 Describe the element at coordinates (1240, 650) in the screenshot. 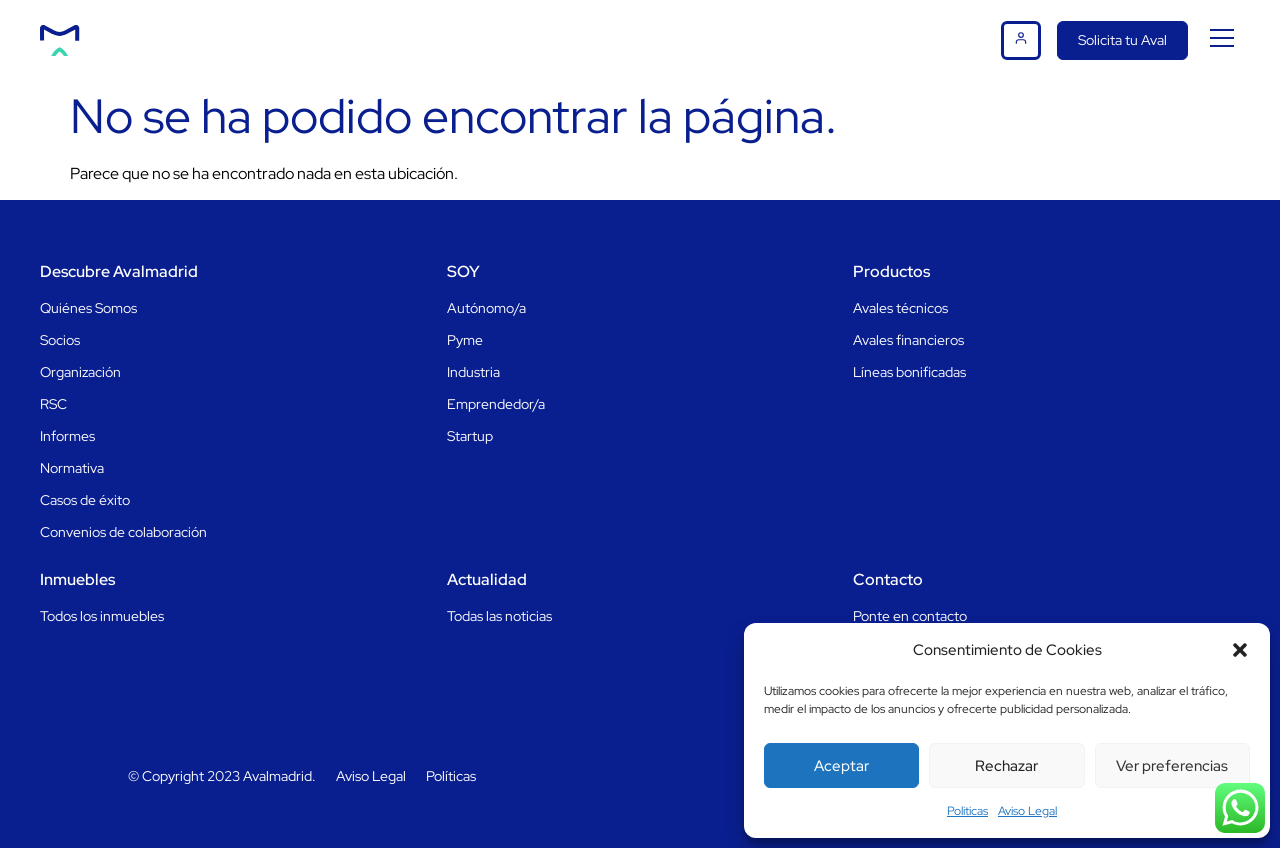

I see `[button]` at that location.